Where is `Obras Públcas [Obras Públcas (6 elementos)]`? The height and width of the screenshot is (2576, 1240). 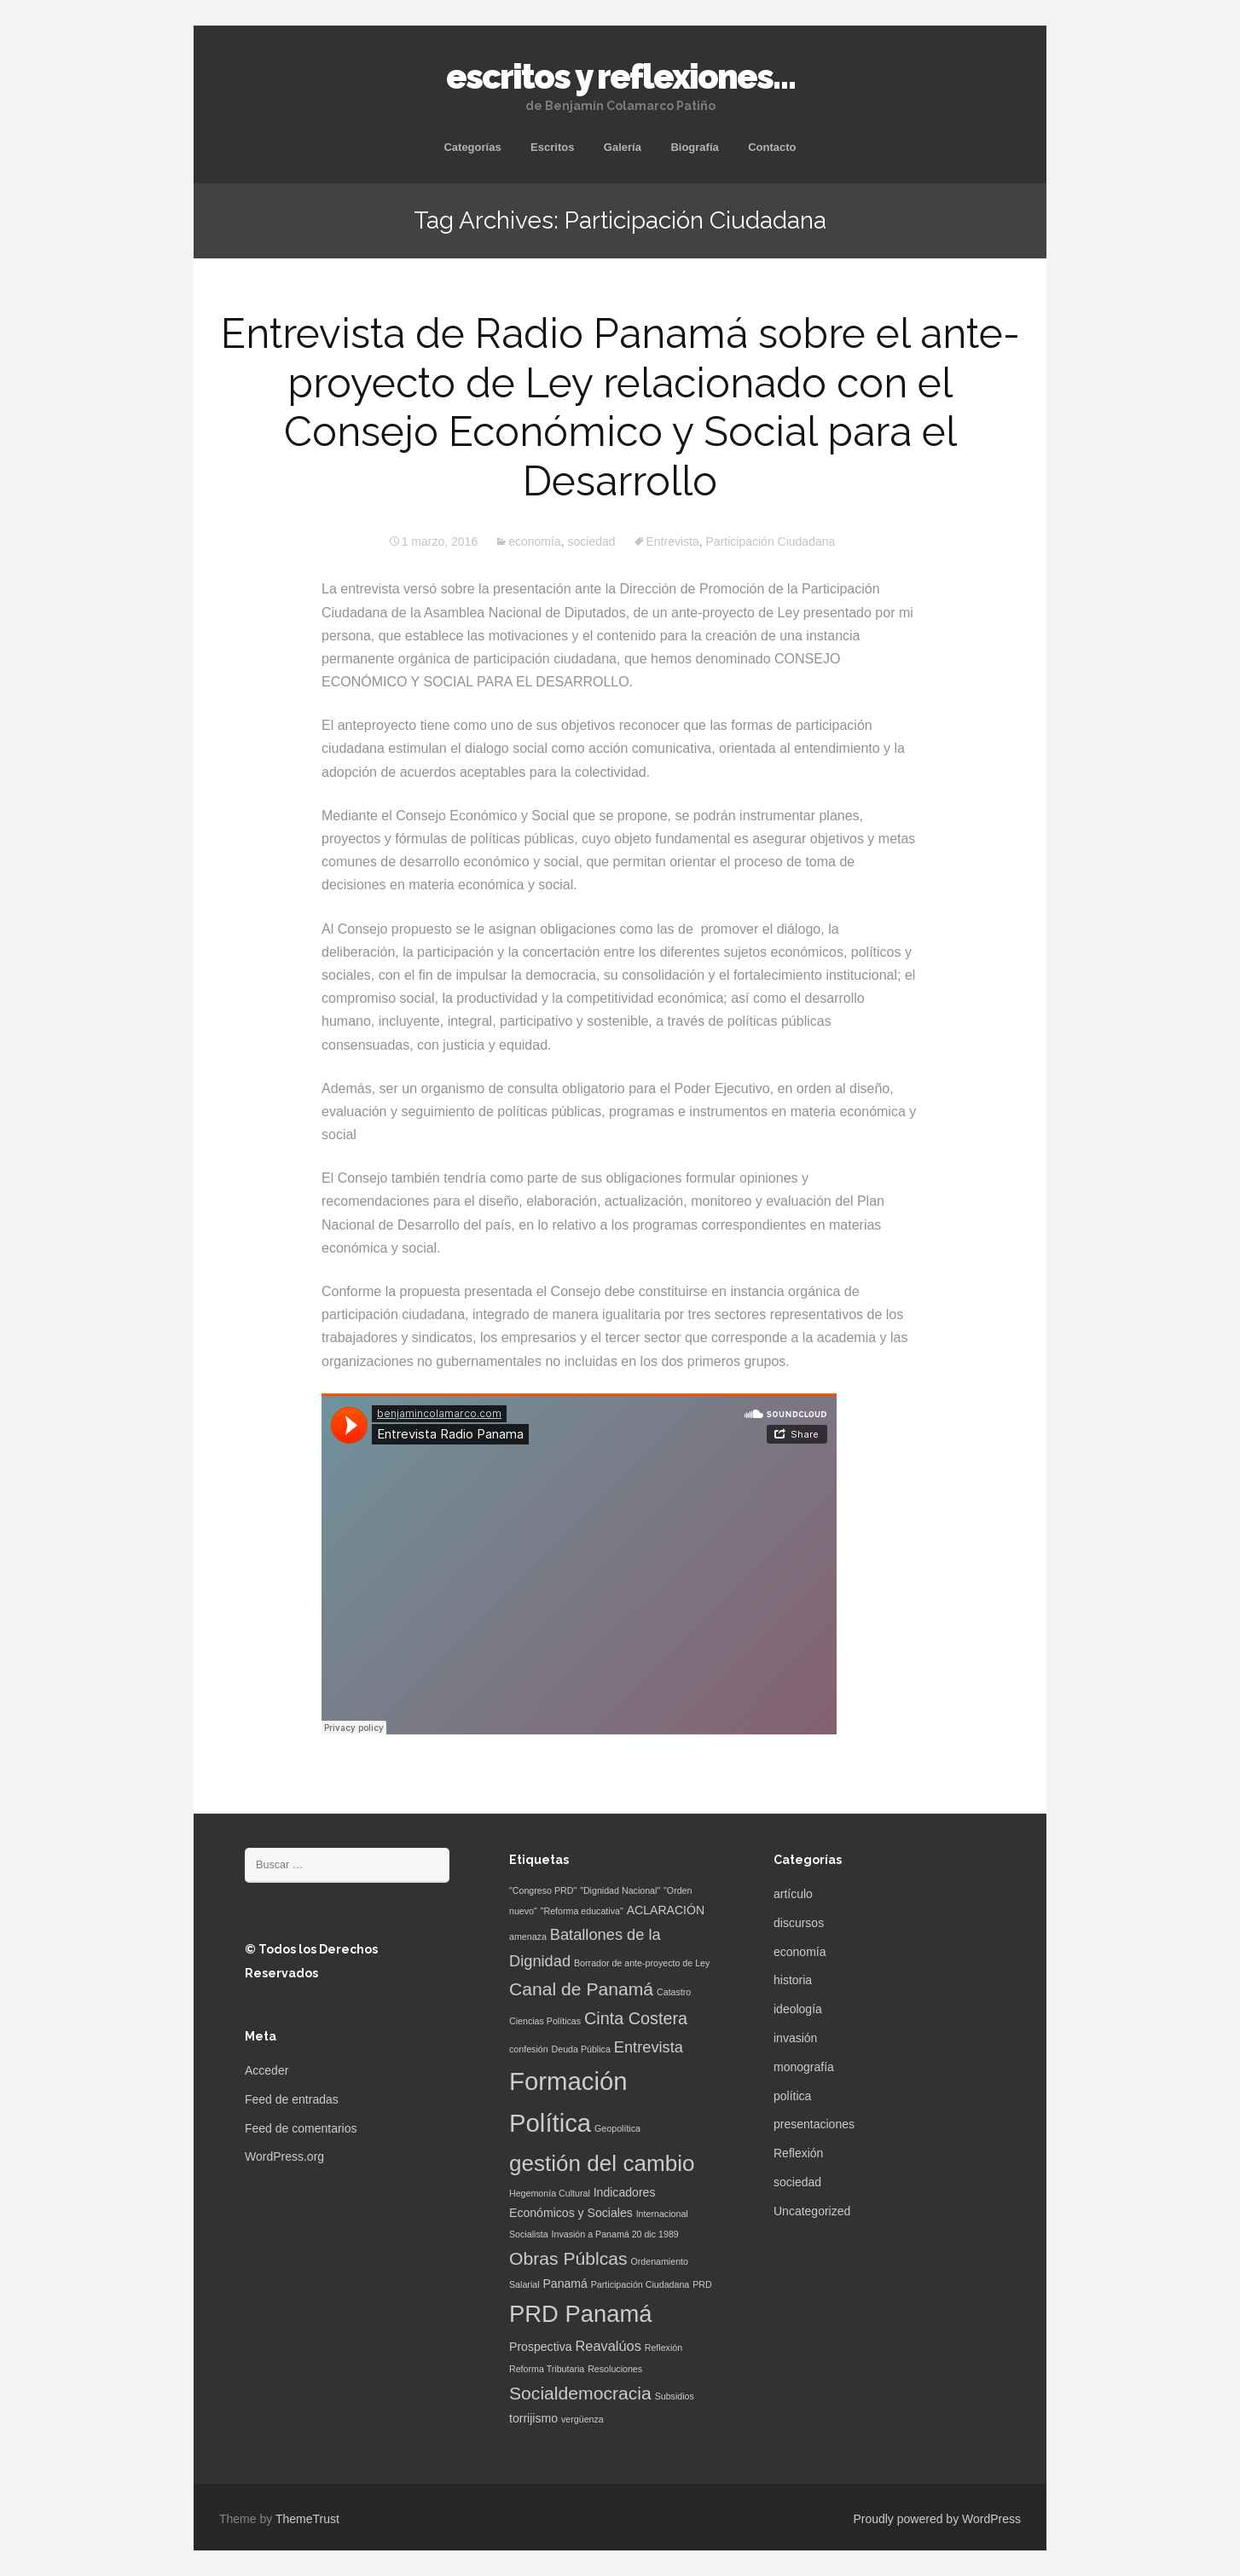 Obras Públcas [Obras Públcas (6 elementos)] is located at coordinates (568, 2258).